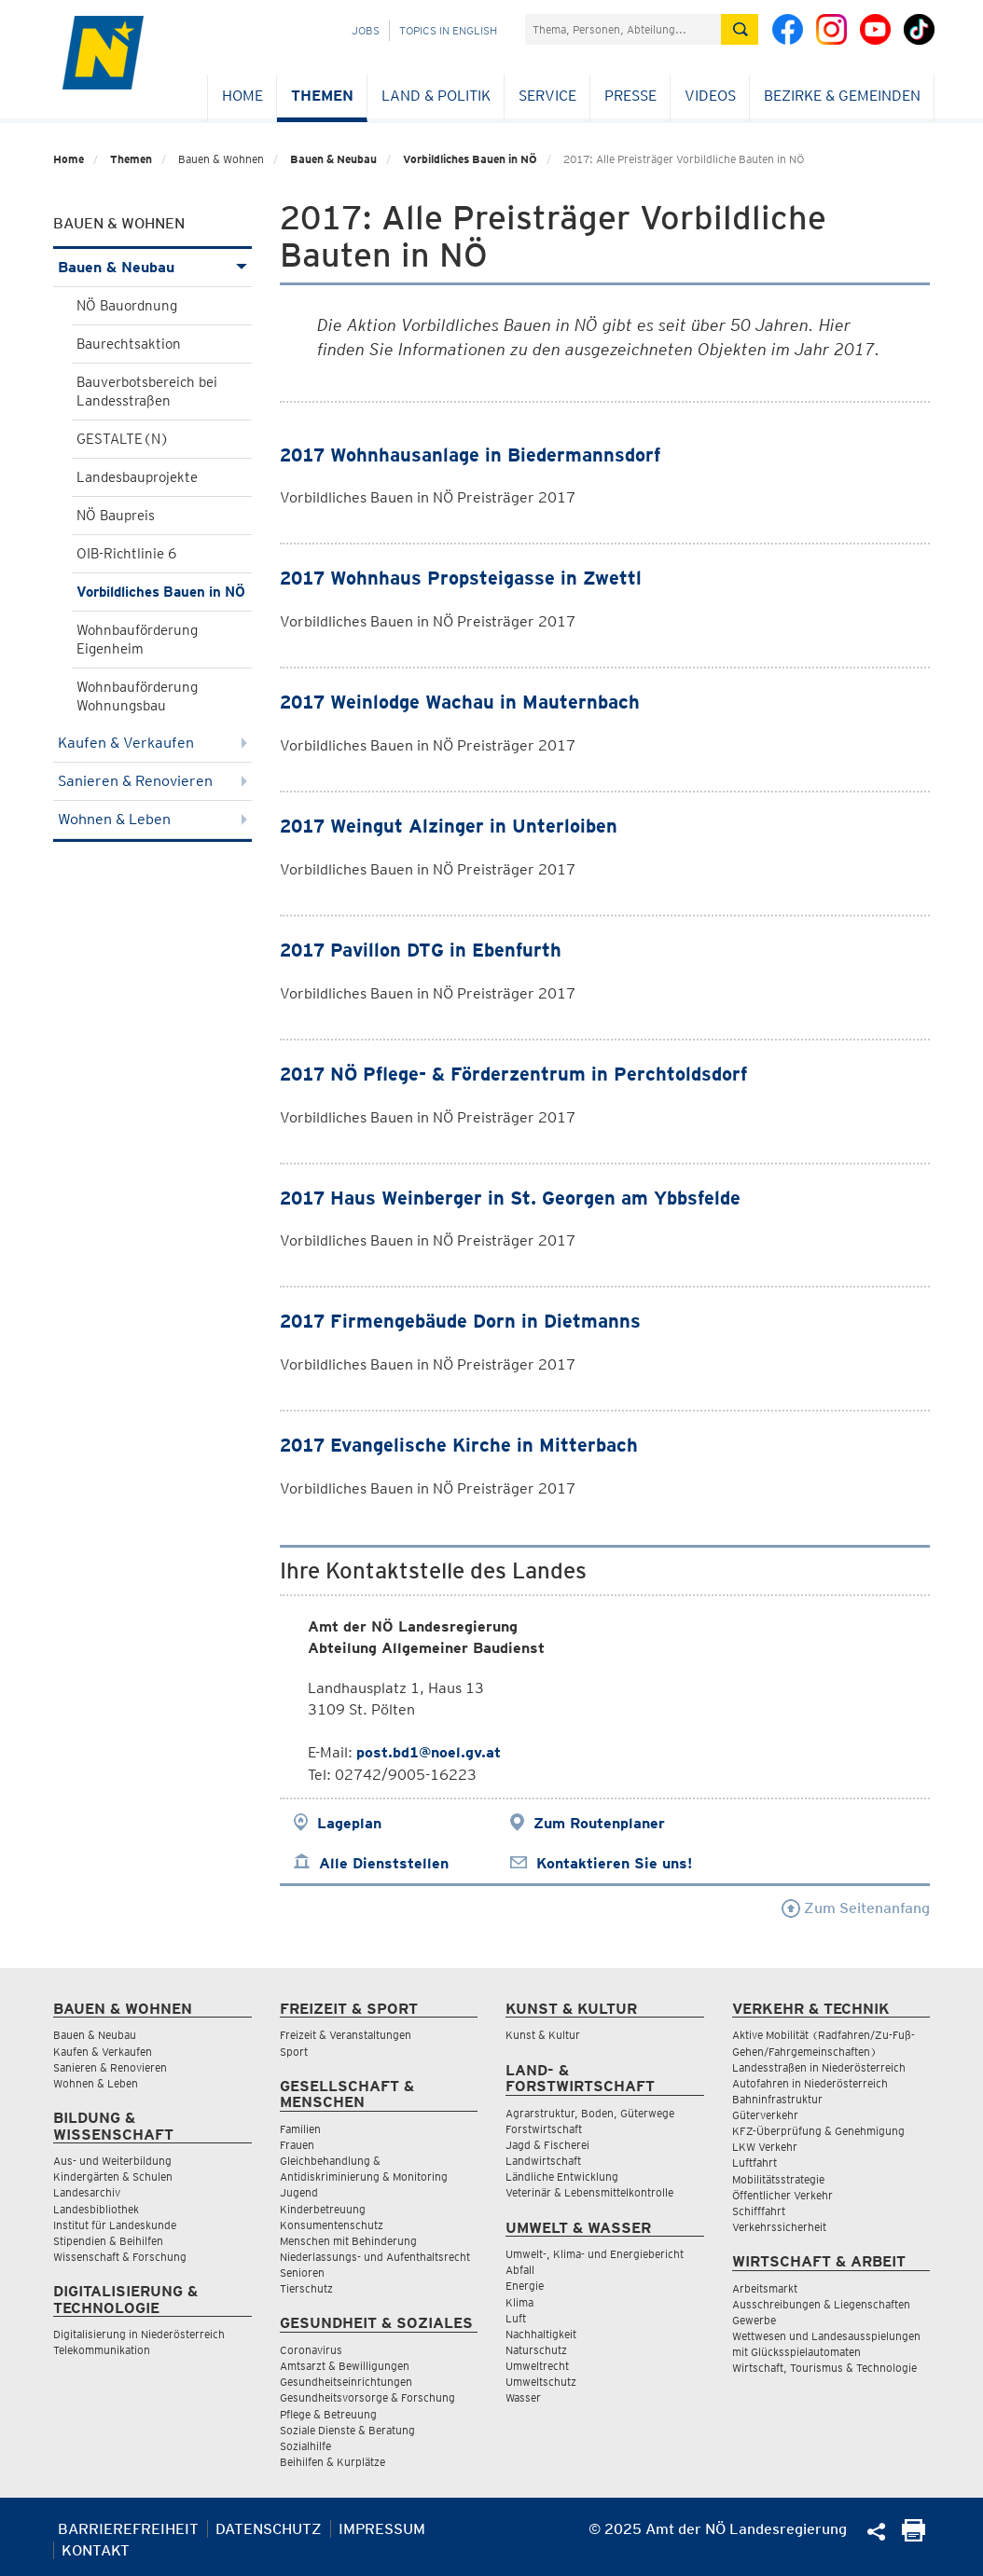  I want to click on Land & Politik, so click(436, 95).